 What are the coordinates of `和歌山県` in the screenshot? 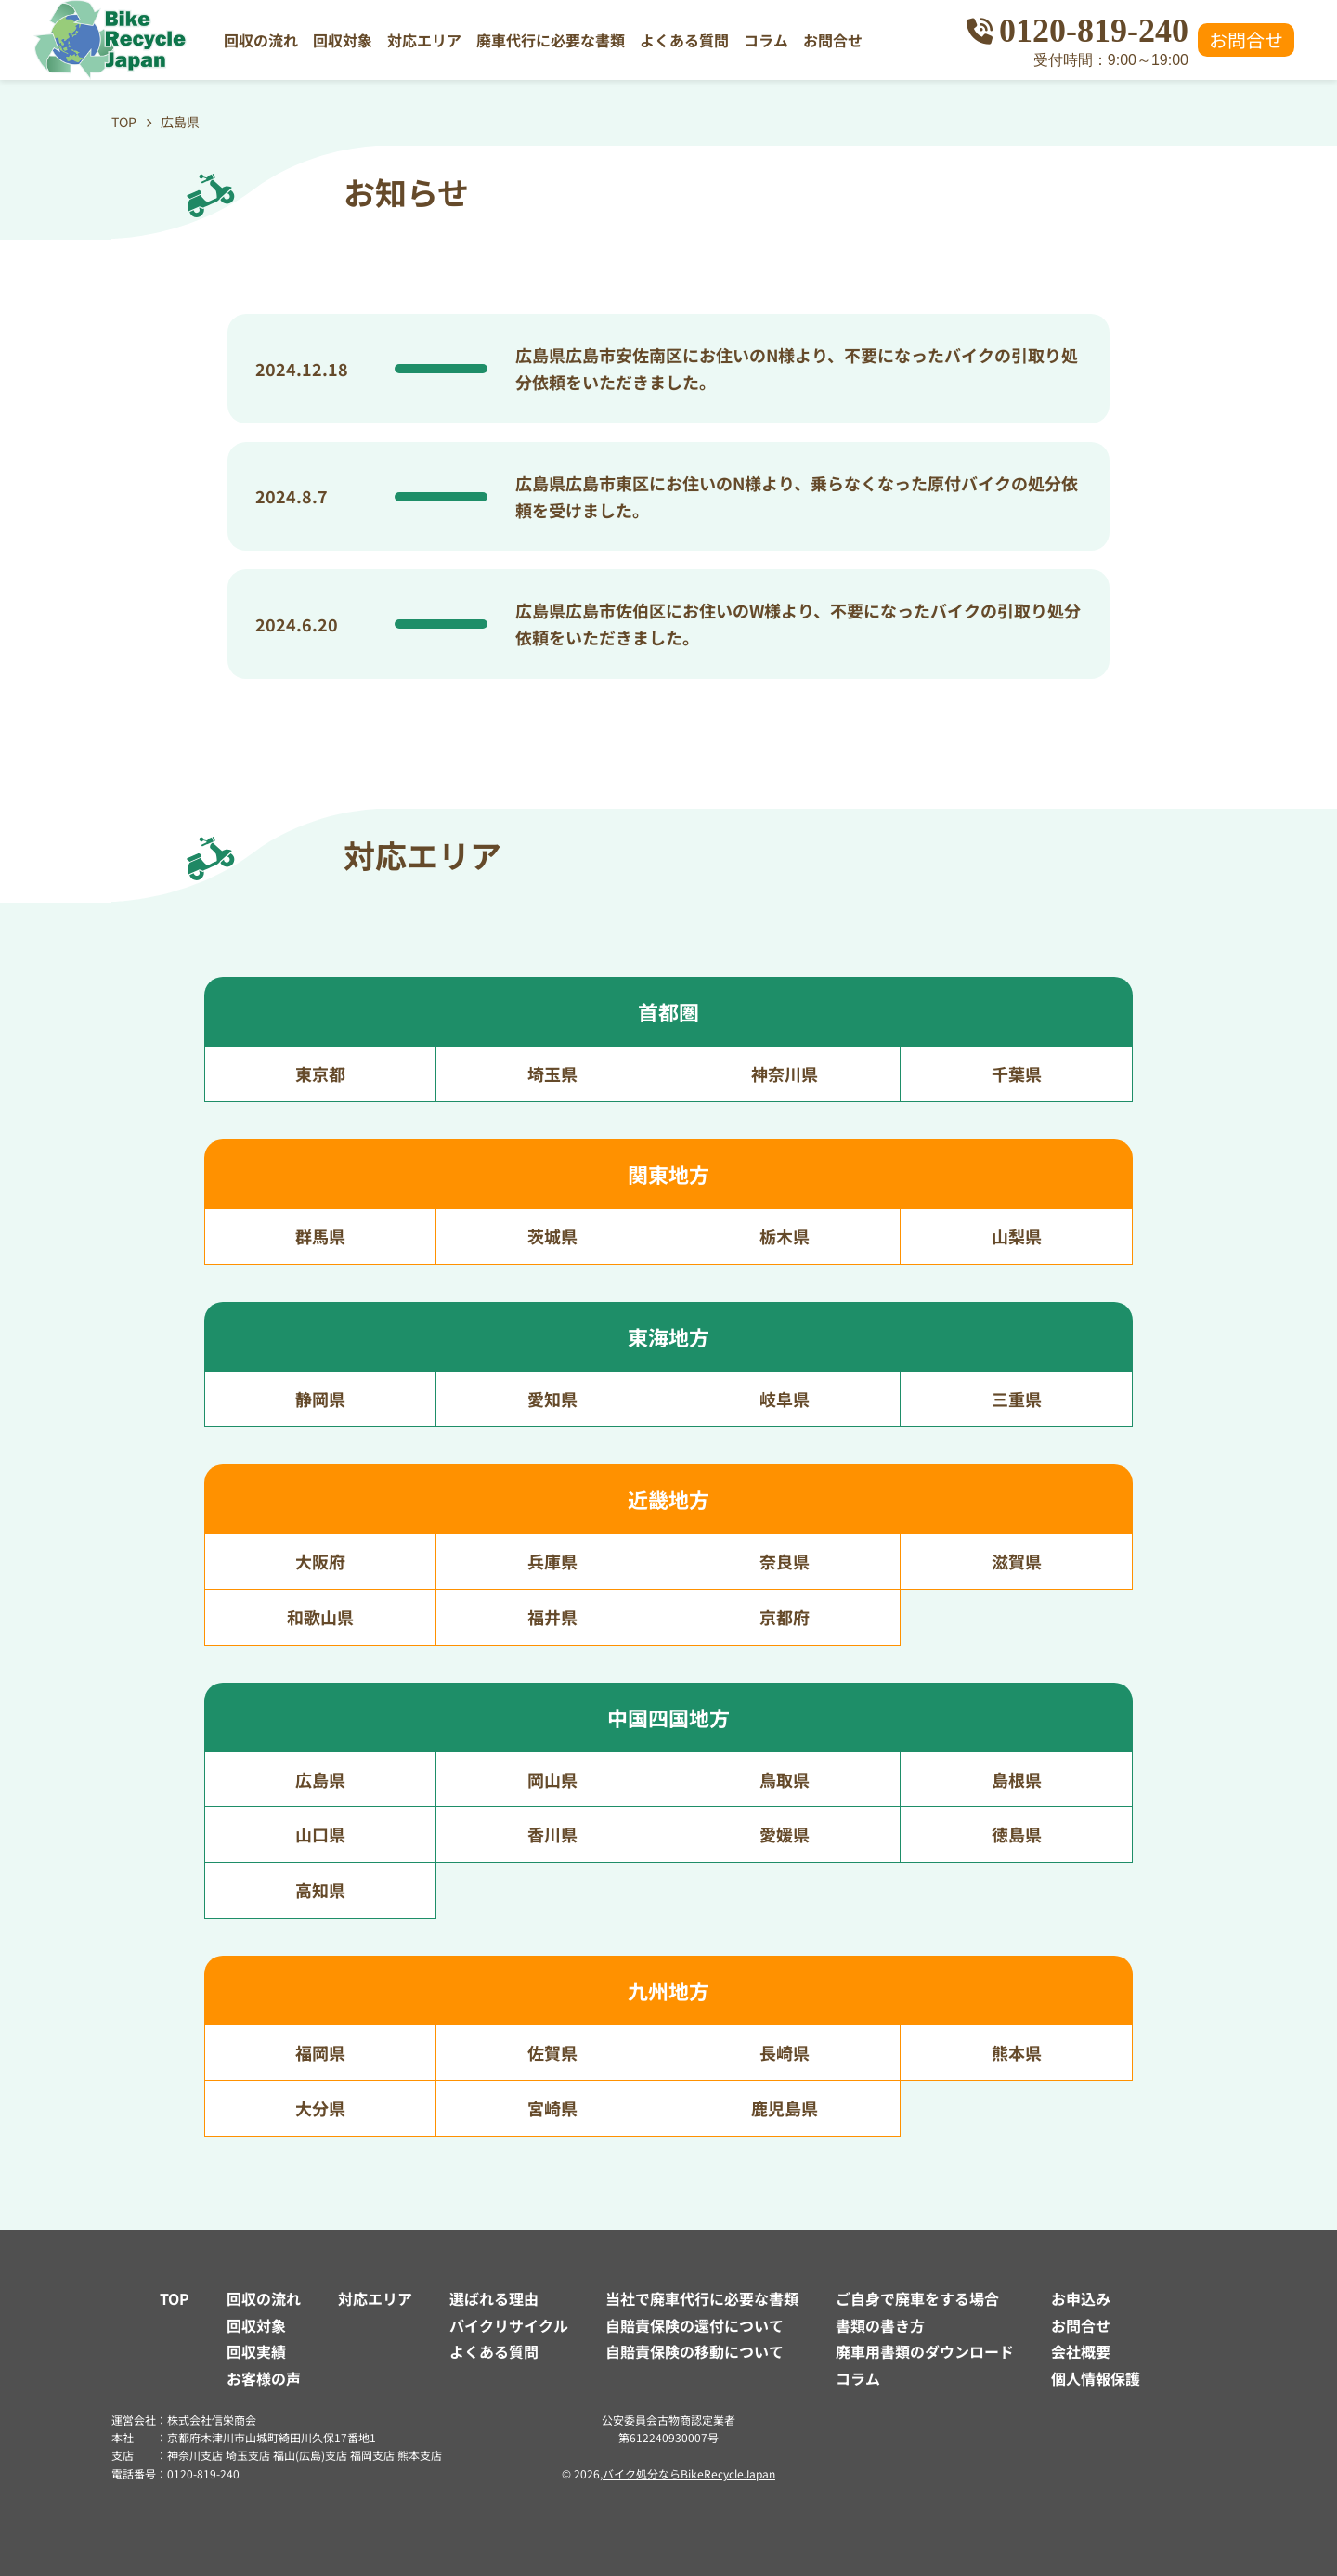 It's located at (320, 1617).